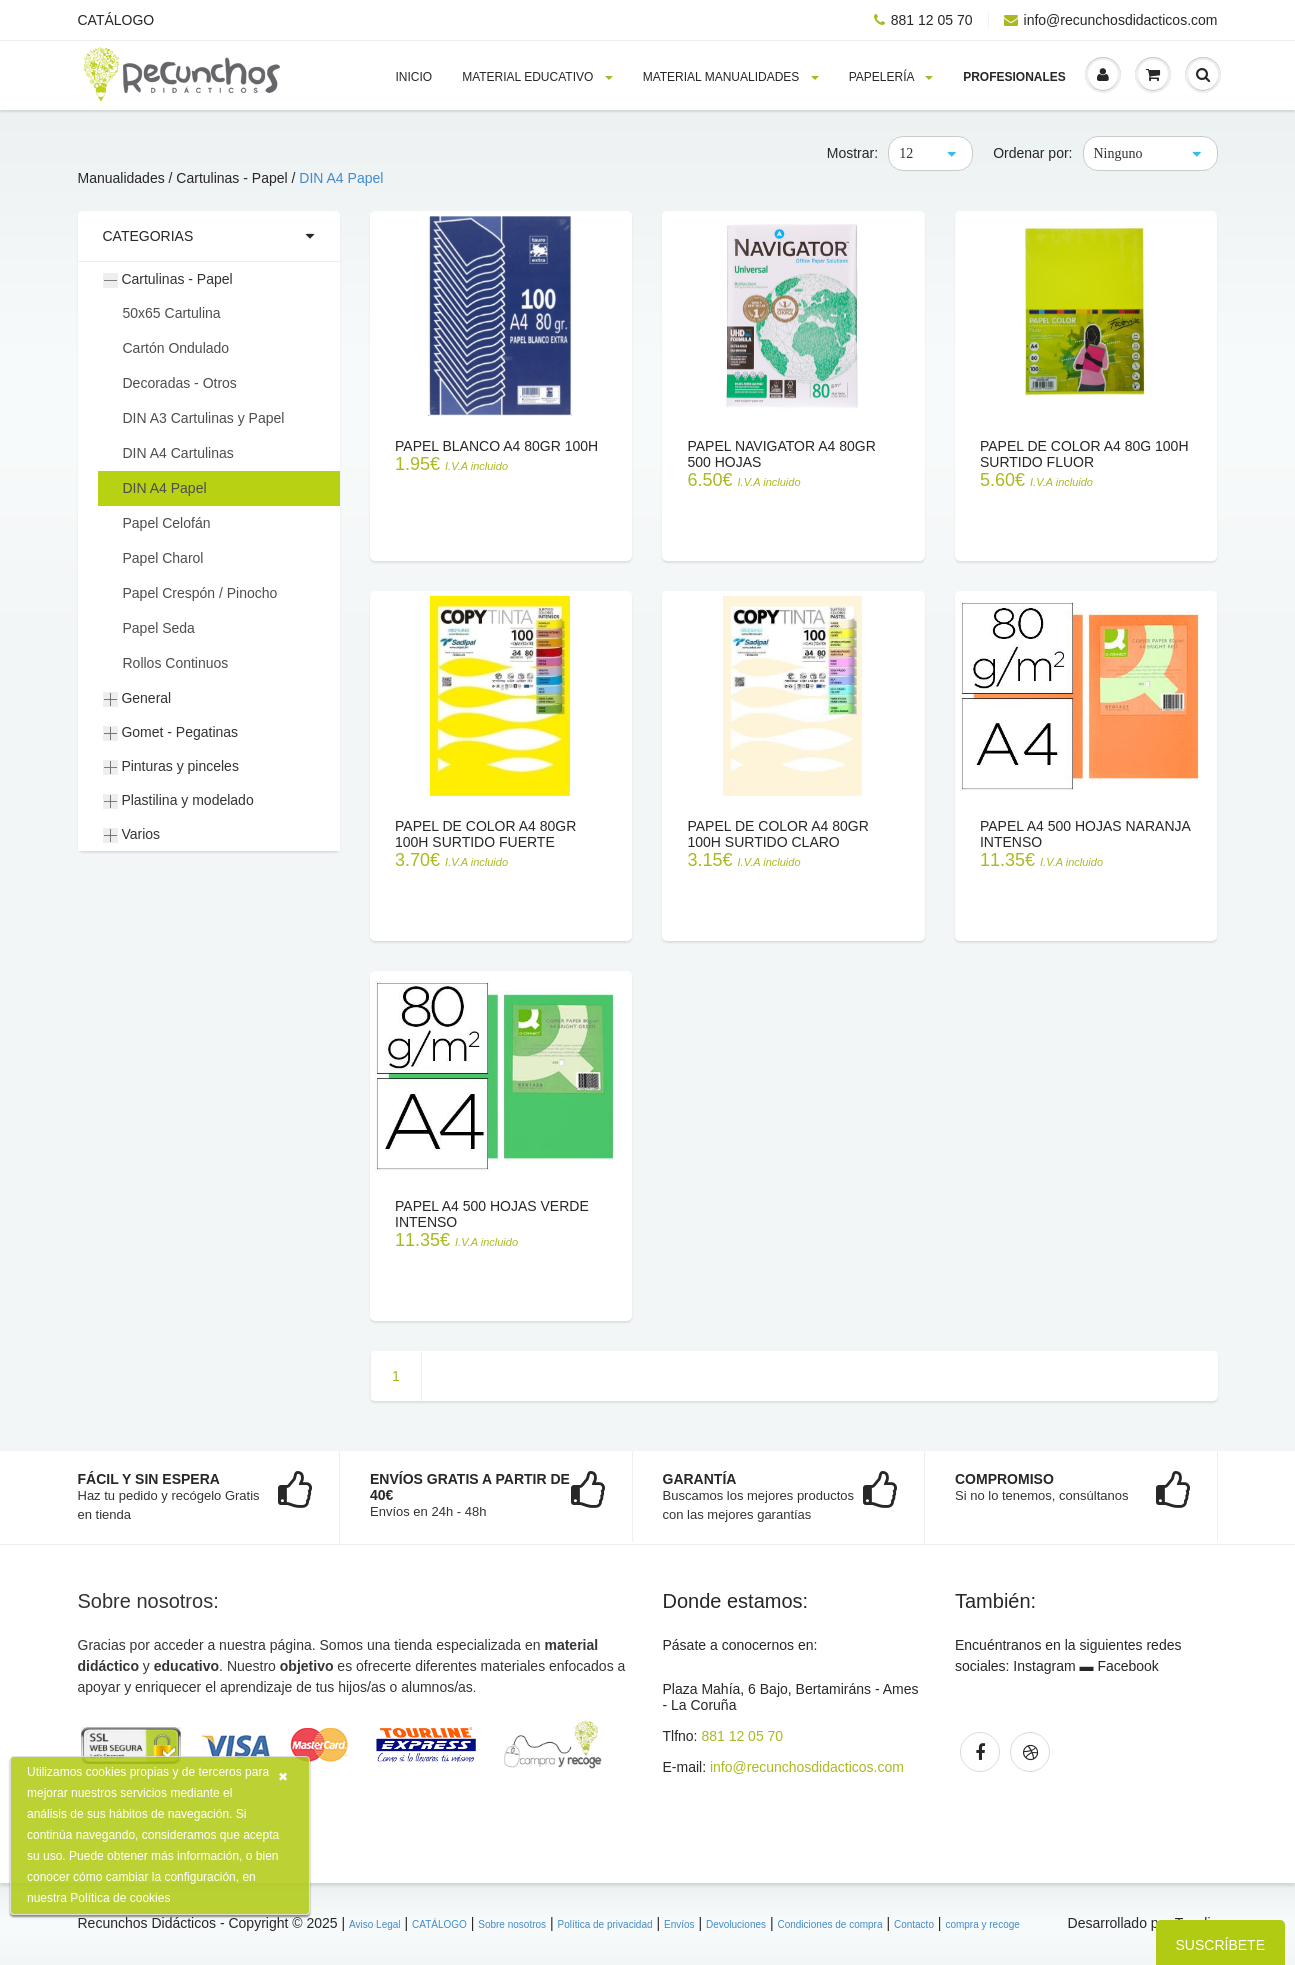 The width and height of the screenshot is (1295, 1965). I want to click on Plastilina y modelado, so click(178, 800).